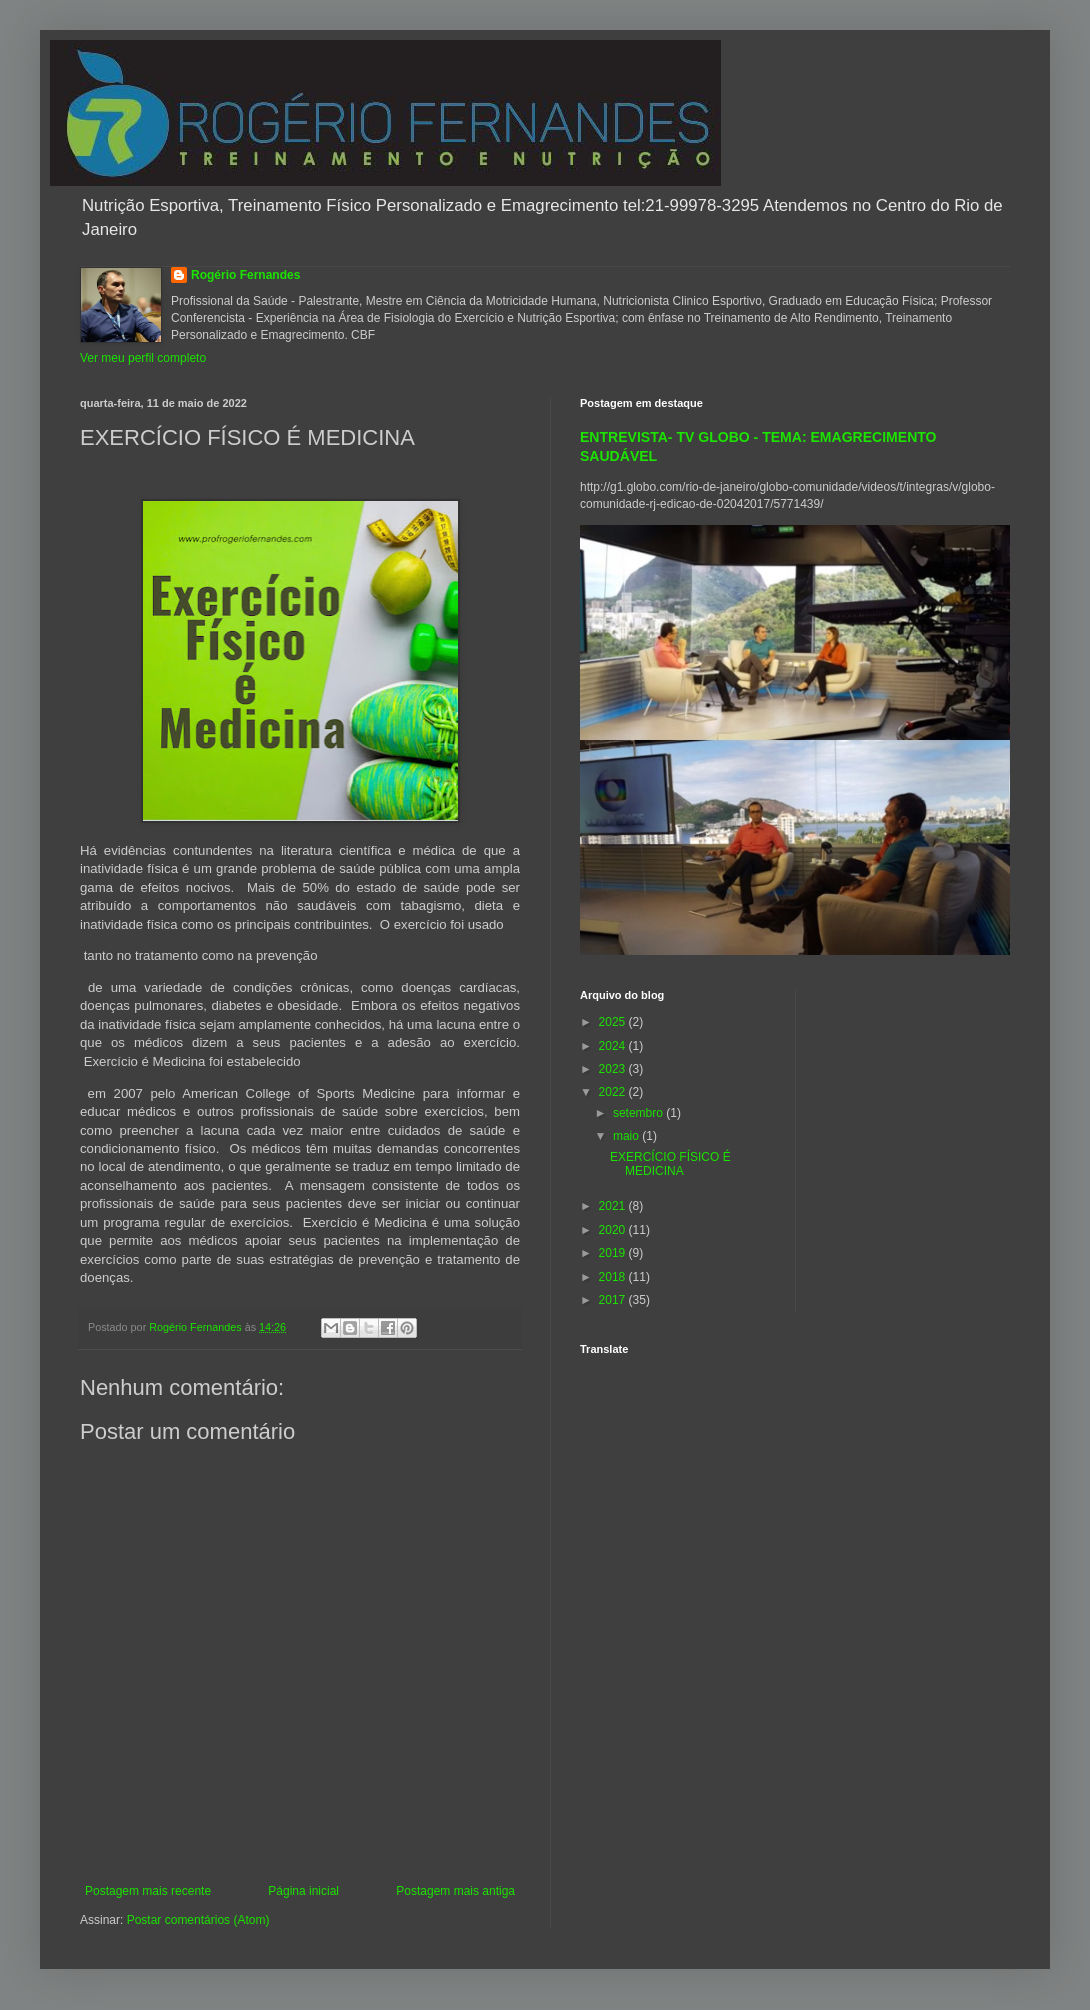 The width and height of the screenshot is (1090, 2010). What do you see at coordinates (614, 1022) in the screenshot?
I see `2025` at bounding box center [614, 1022].